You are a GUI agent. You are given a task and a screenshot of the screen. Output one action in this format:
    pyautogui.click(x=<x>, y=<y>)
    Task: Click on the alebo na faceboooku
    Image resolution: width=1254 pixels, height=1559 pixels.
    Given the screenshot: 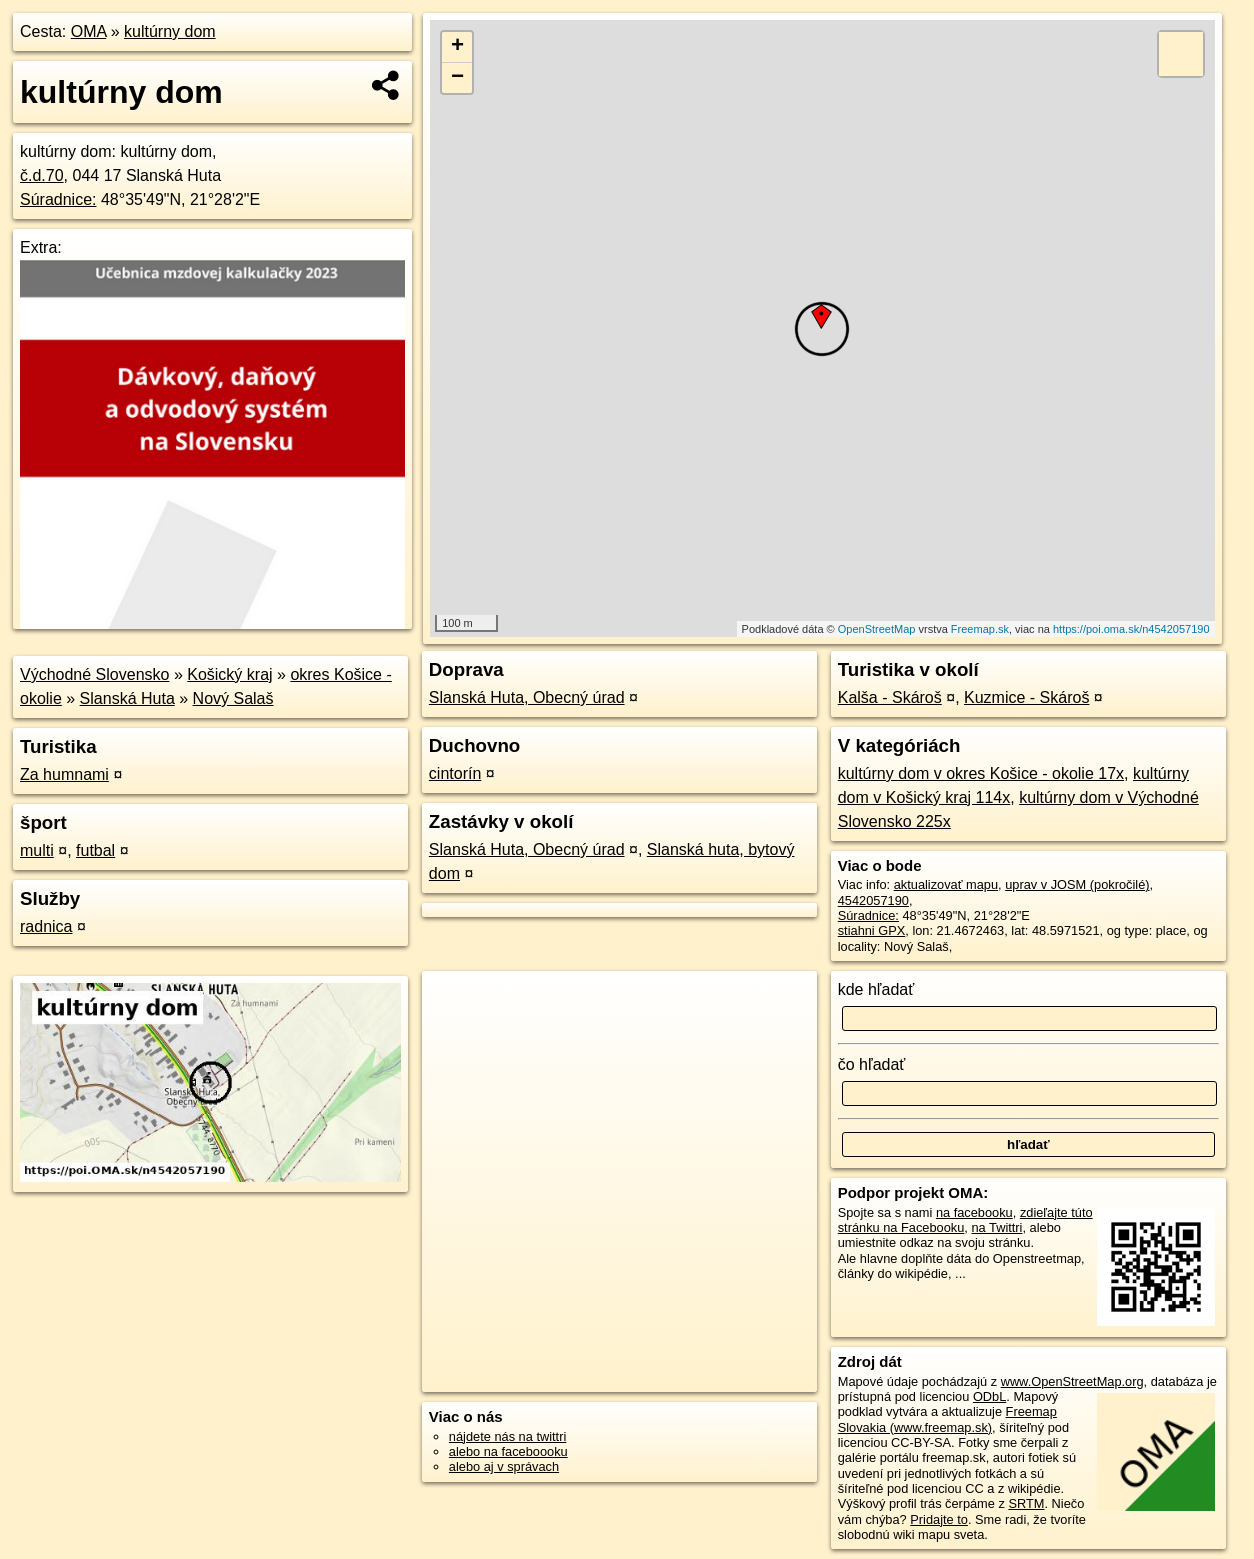 What is the action you would take?
    pyautogui.click(x=508, y=1451)
    